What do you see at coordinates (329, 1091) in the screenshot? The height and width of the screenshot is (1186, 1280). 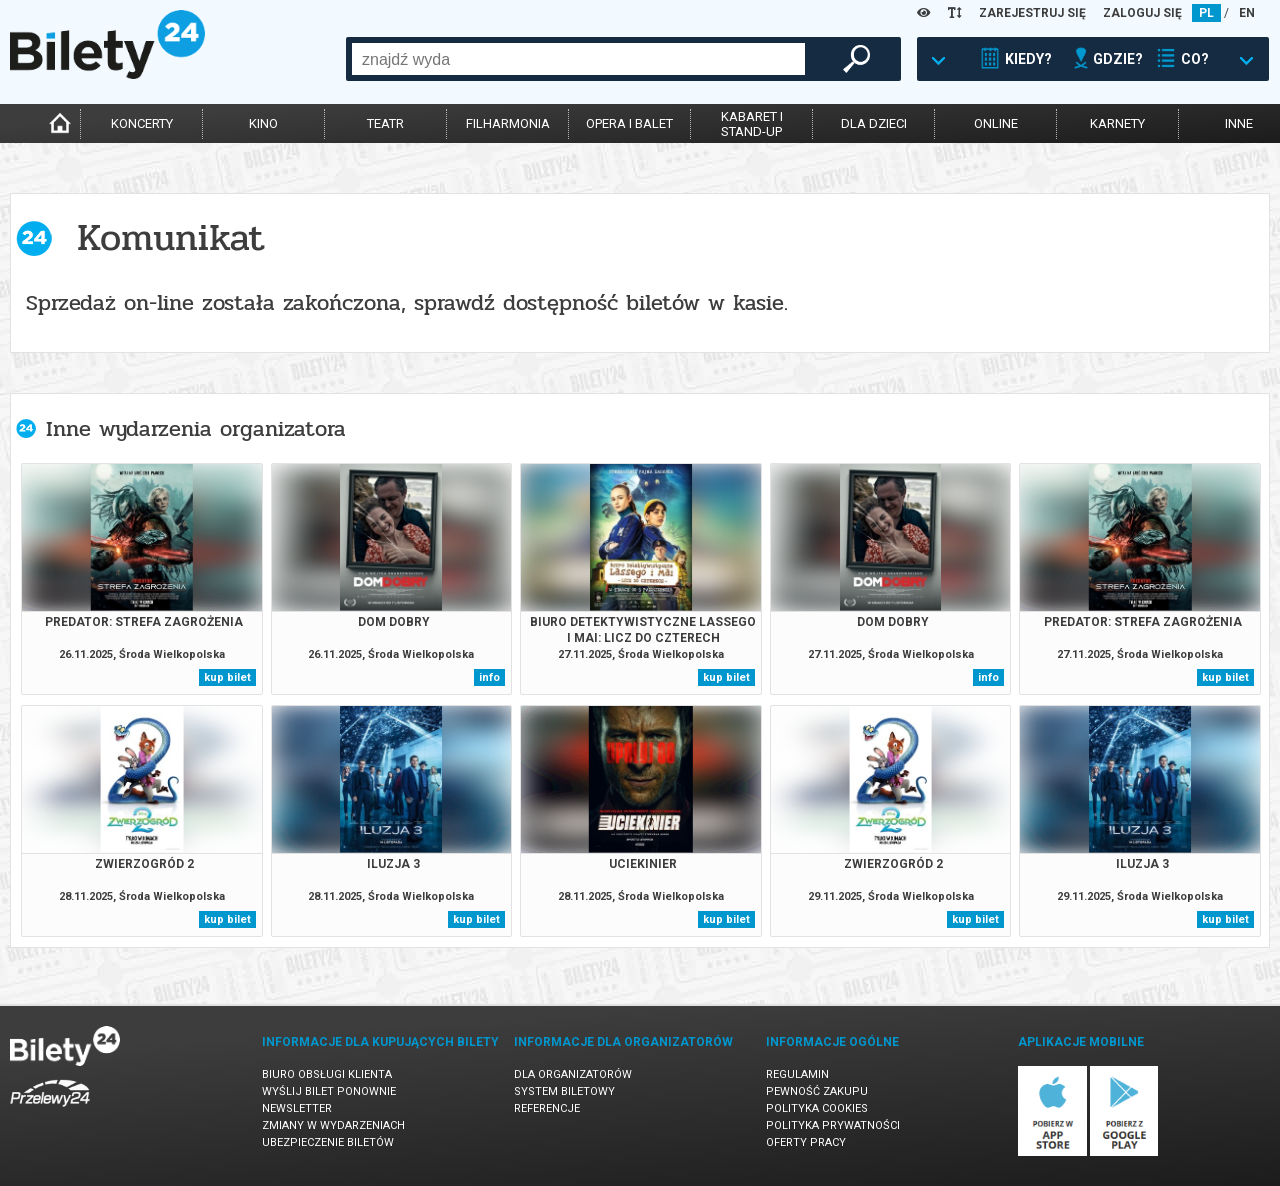 I see `Wyślij bilet ponownie` at bounding box center [329, 1091].